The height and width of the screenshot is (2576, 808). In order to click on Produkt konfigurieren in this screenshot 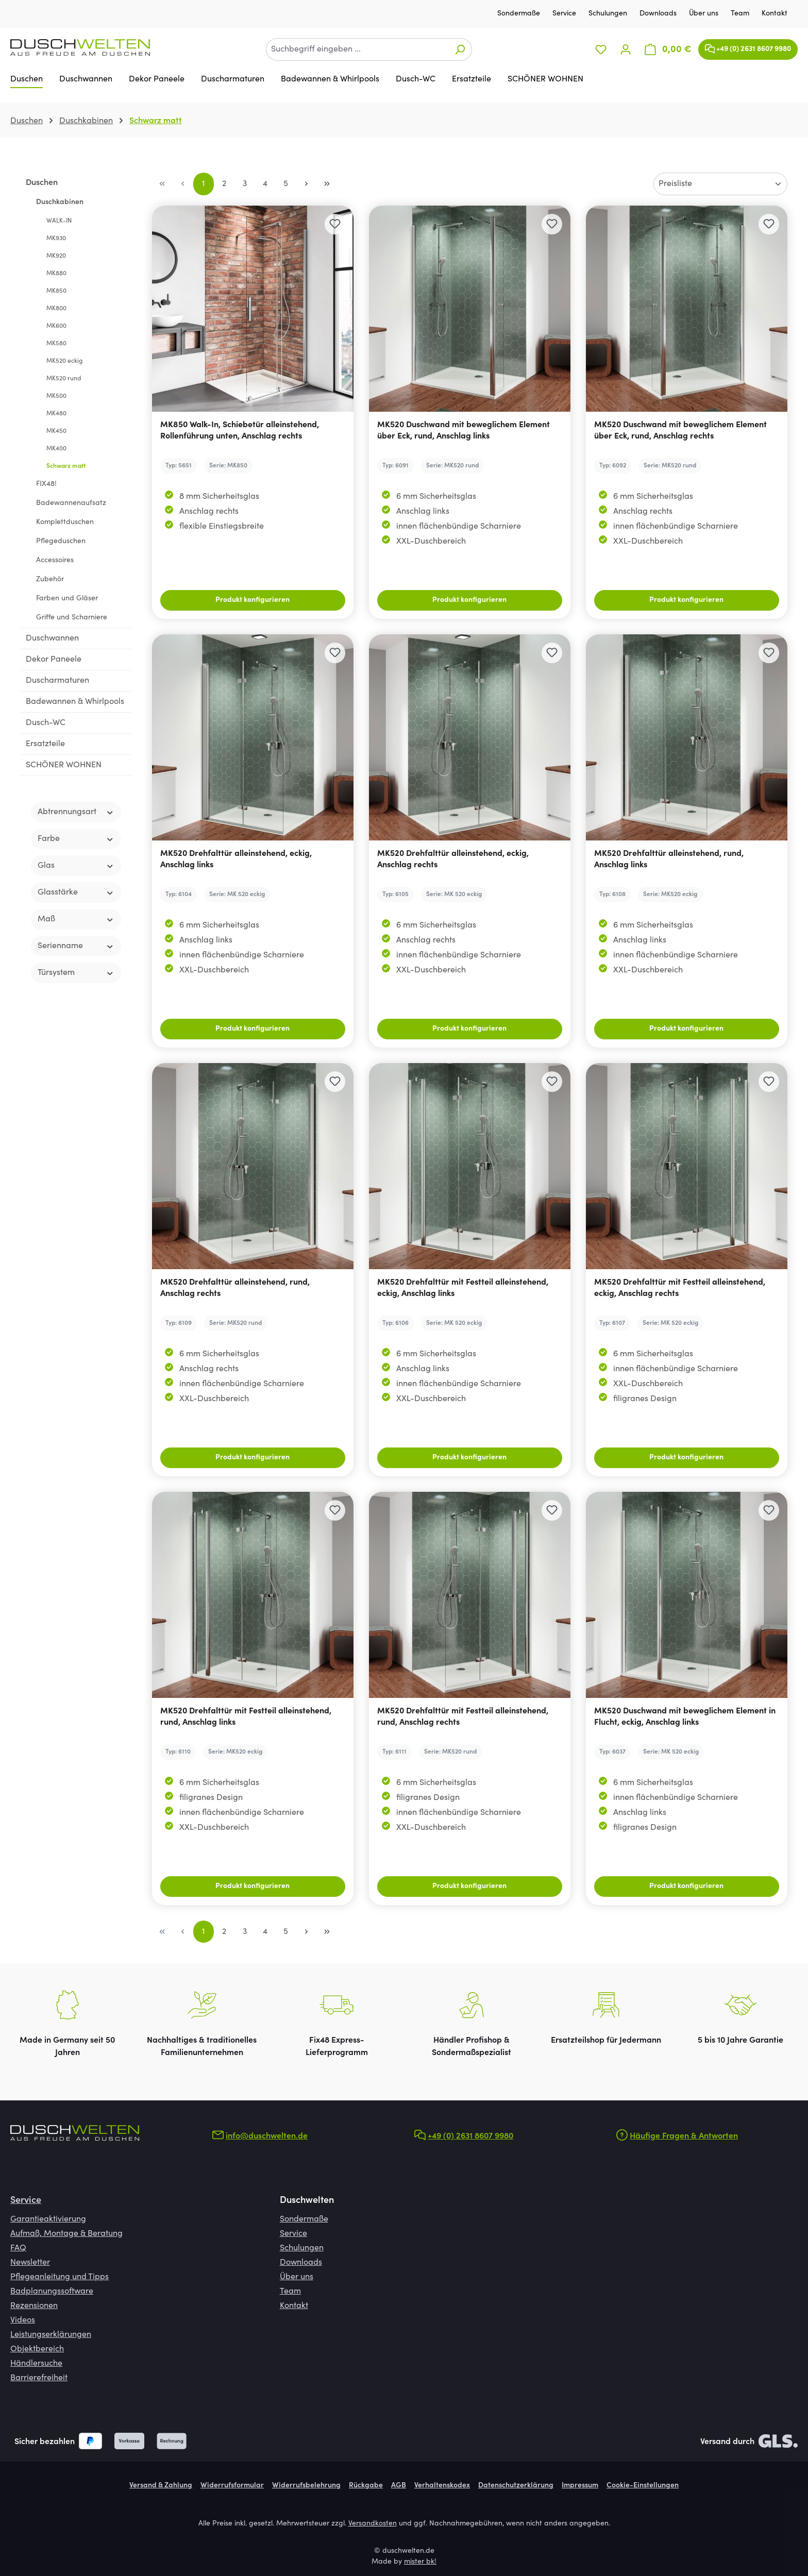, I will do `click(252, 600)`.